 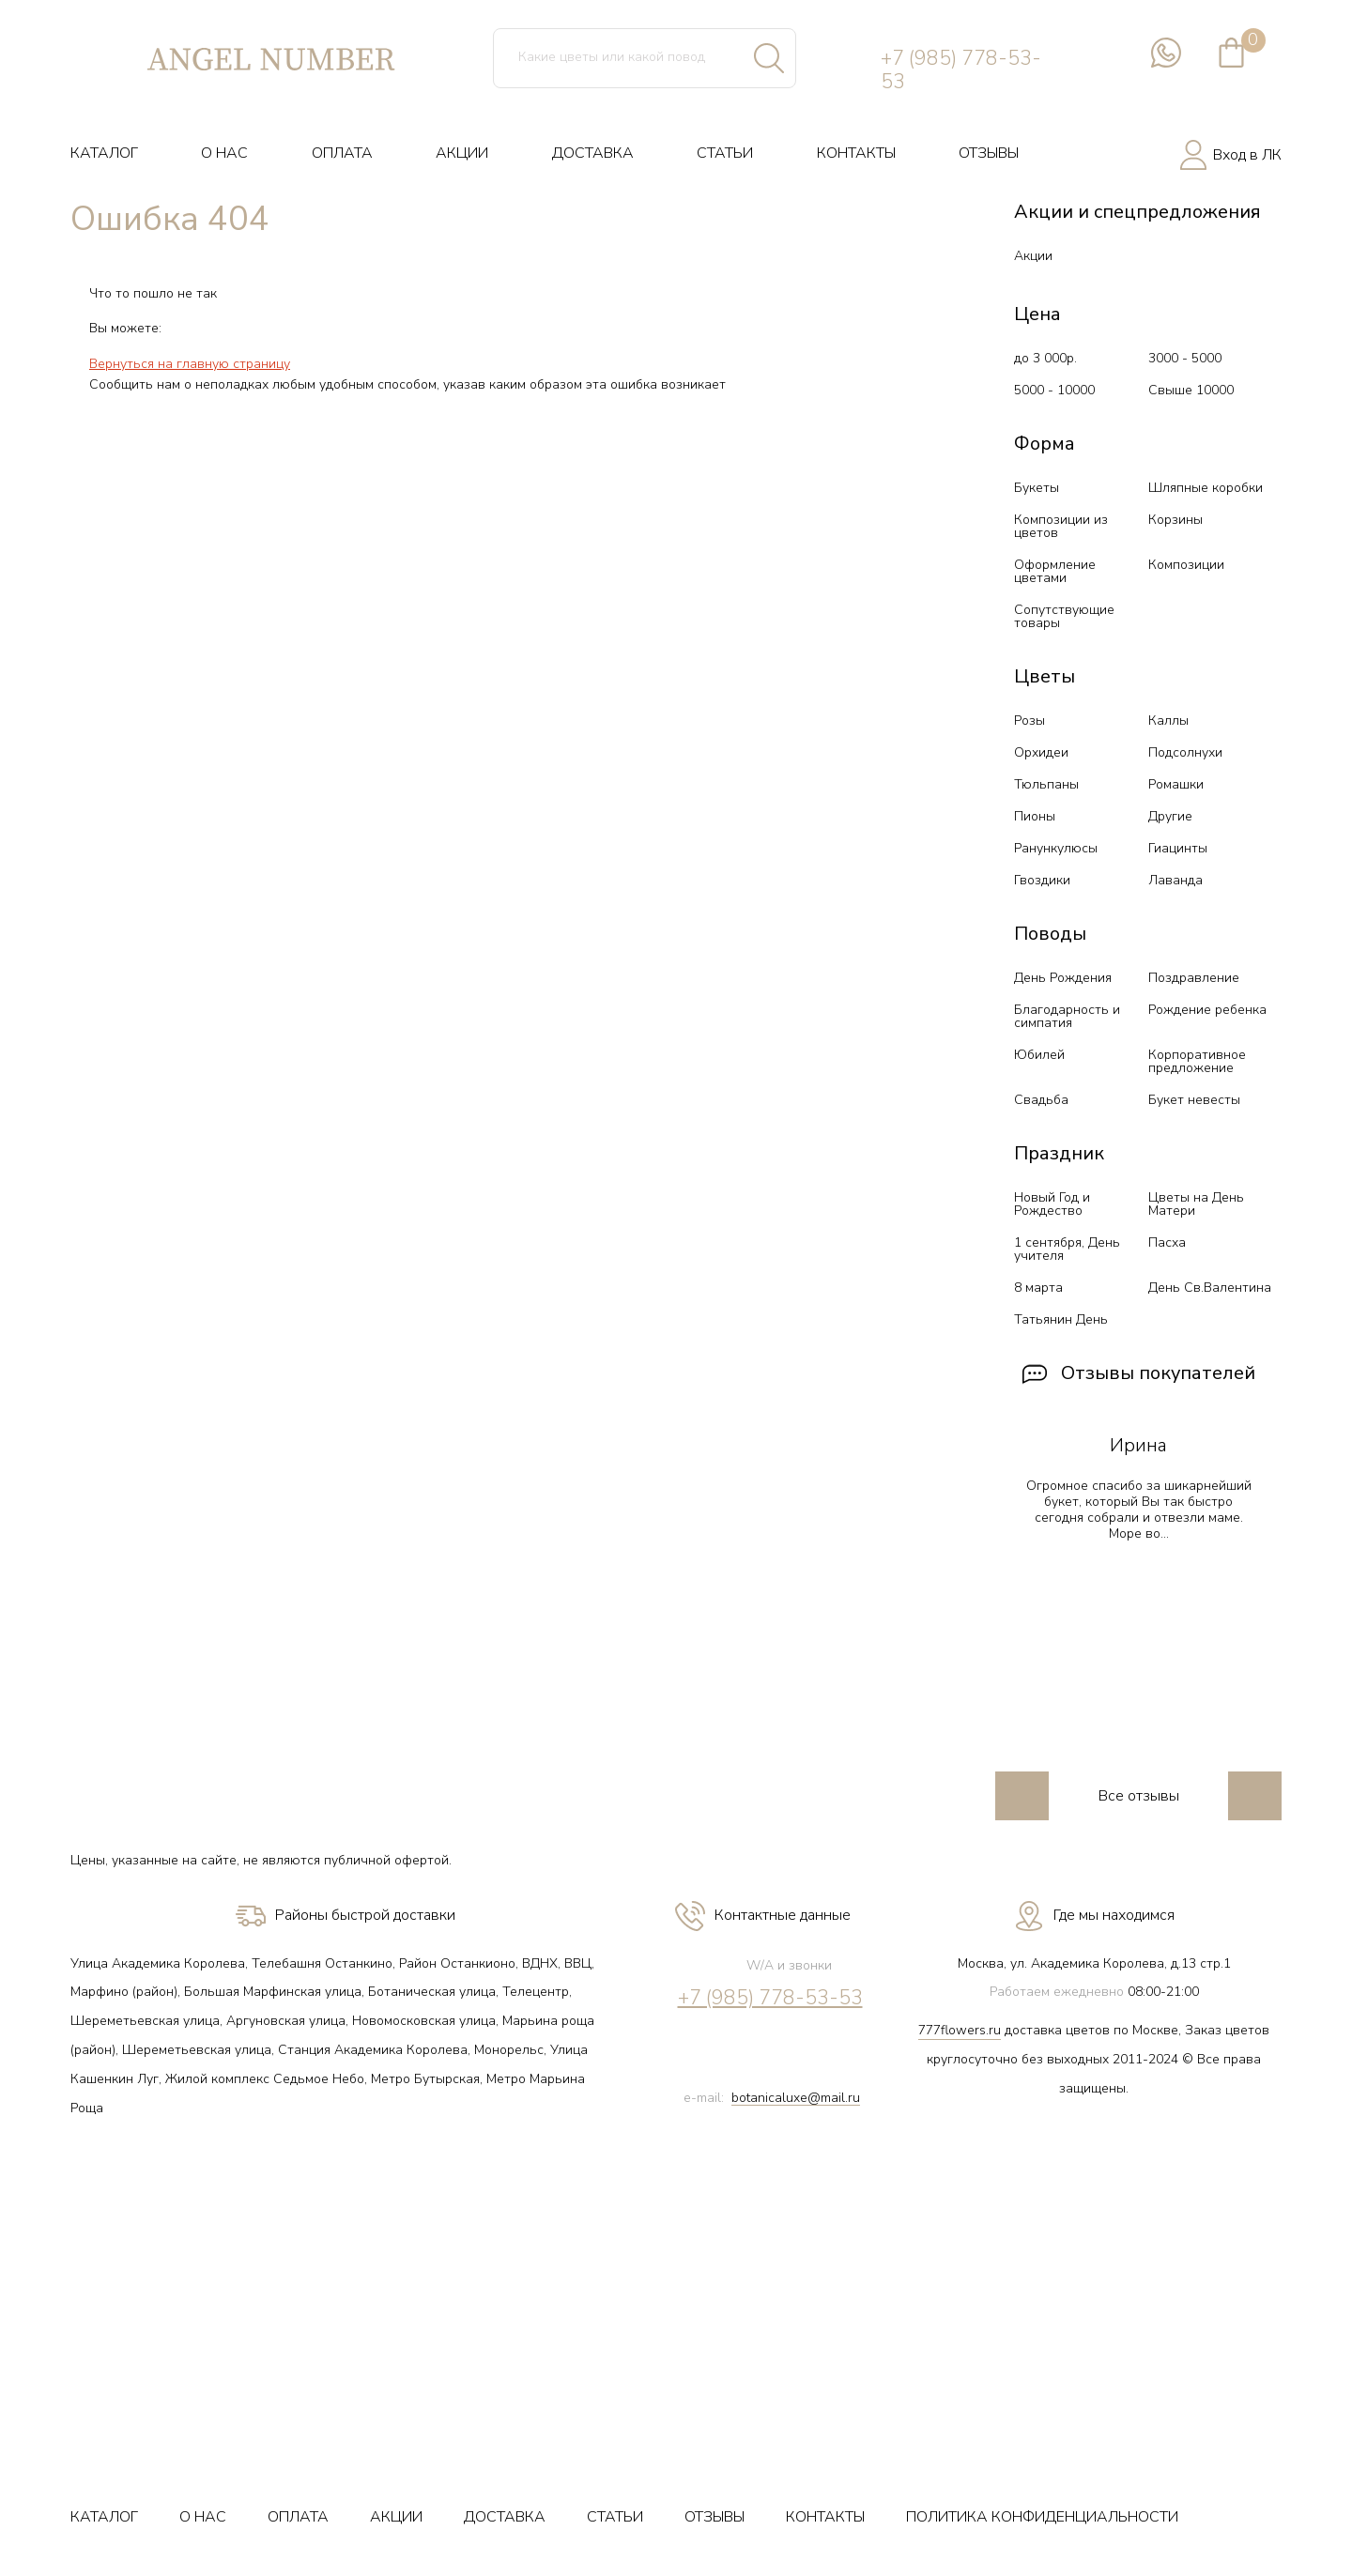 I want to click on Сопутствующие товары, so click(x=1064, y=616).